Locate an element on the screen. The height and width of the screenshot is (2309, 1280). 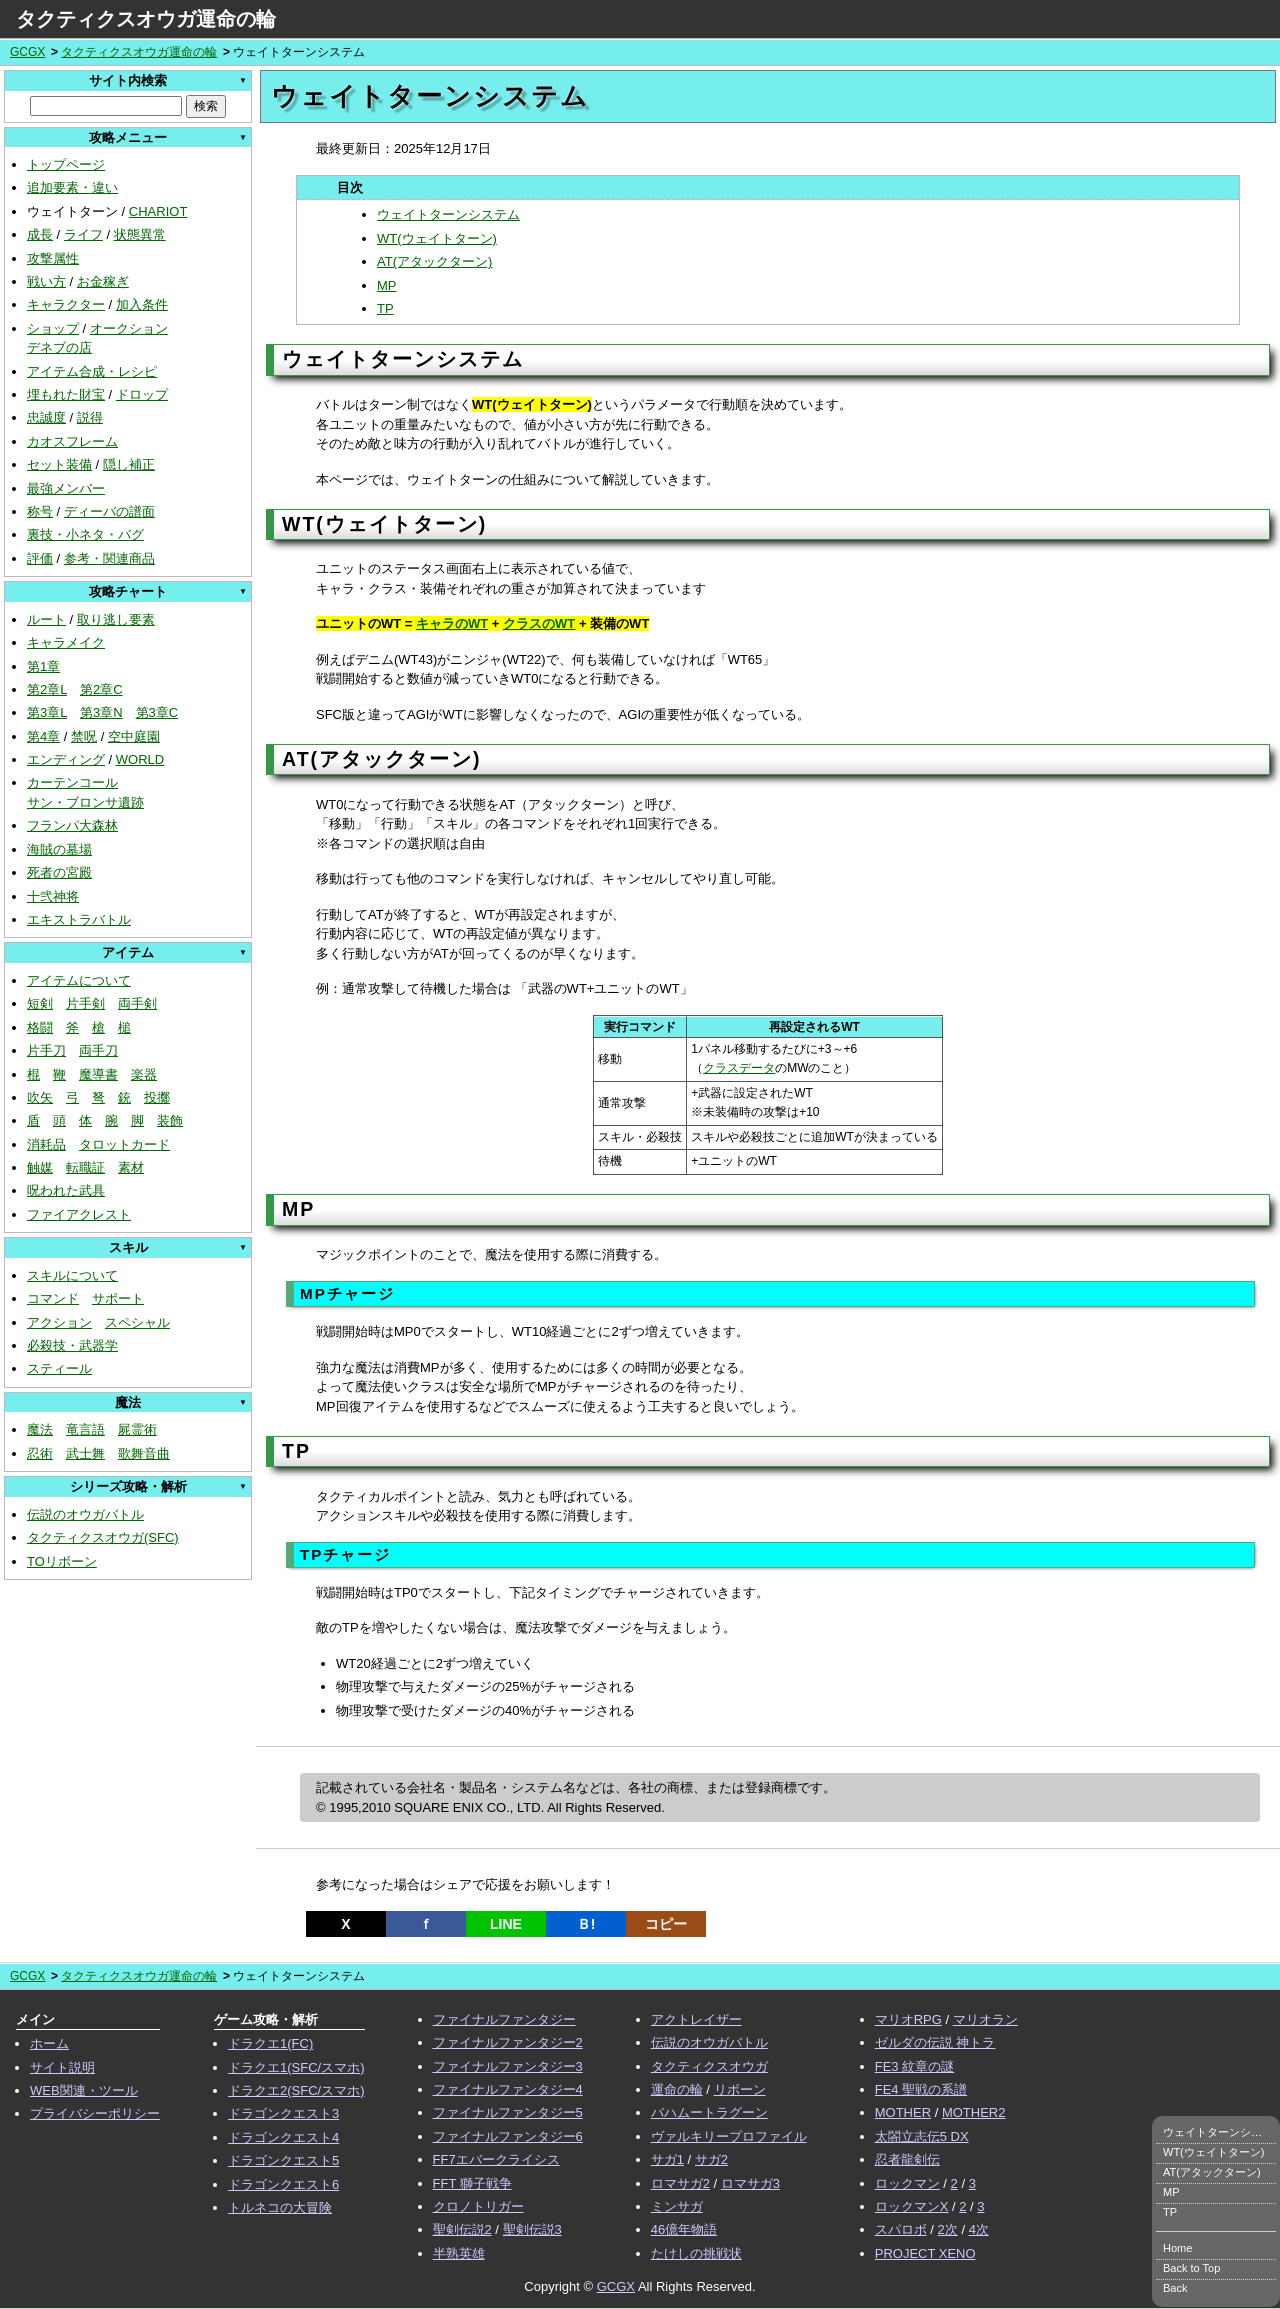
格闘 is located at coordinates (40, 1027).